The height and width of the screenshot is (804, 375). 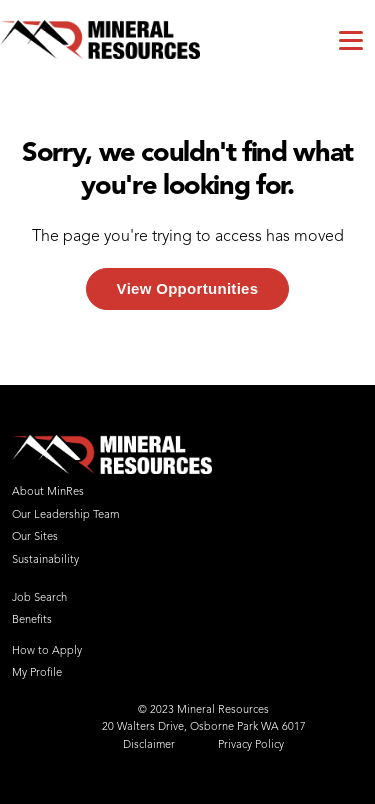 What do you see at coordinates (149, 745) in the screenshot?
I see `Disclaimer` at bounding box center [149, 745].